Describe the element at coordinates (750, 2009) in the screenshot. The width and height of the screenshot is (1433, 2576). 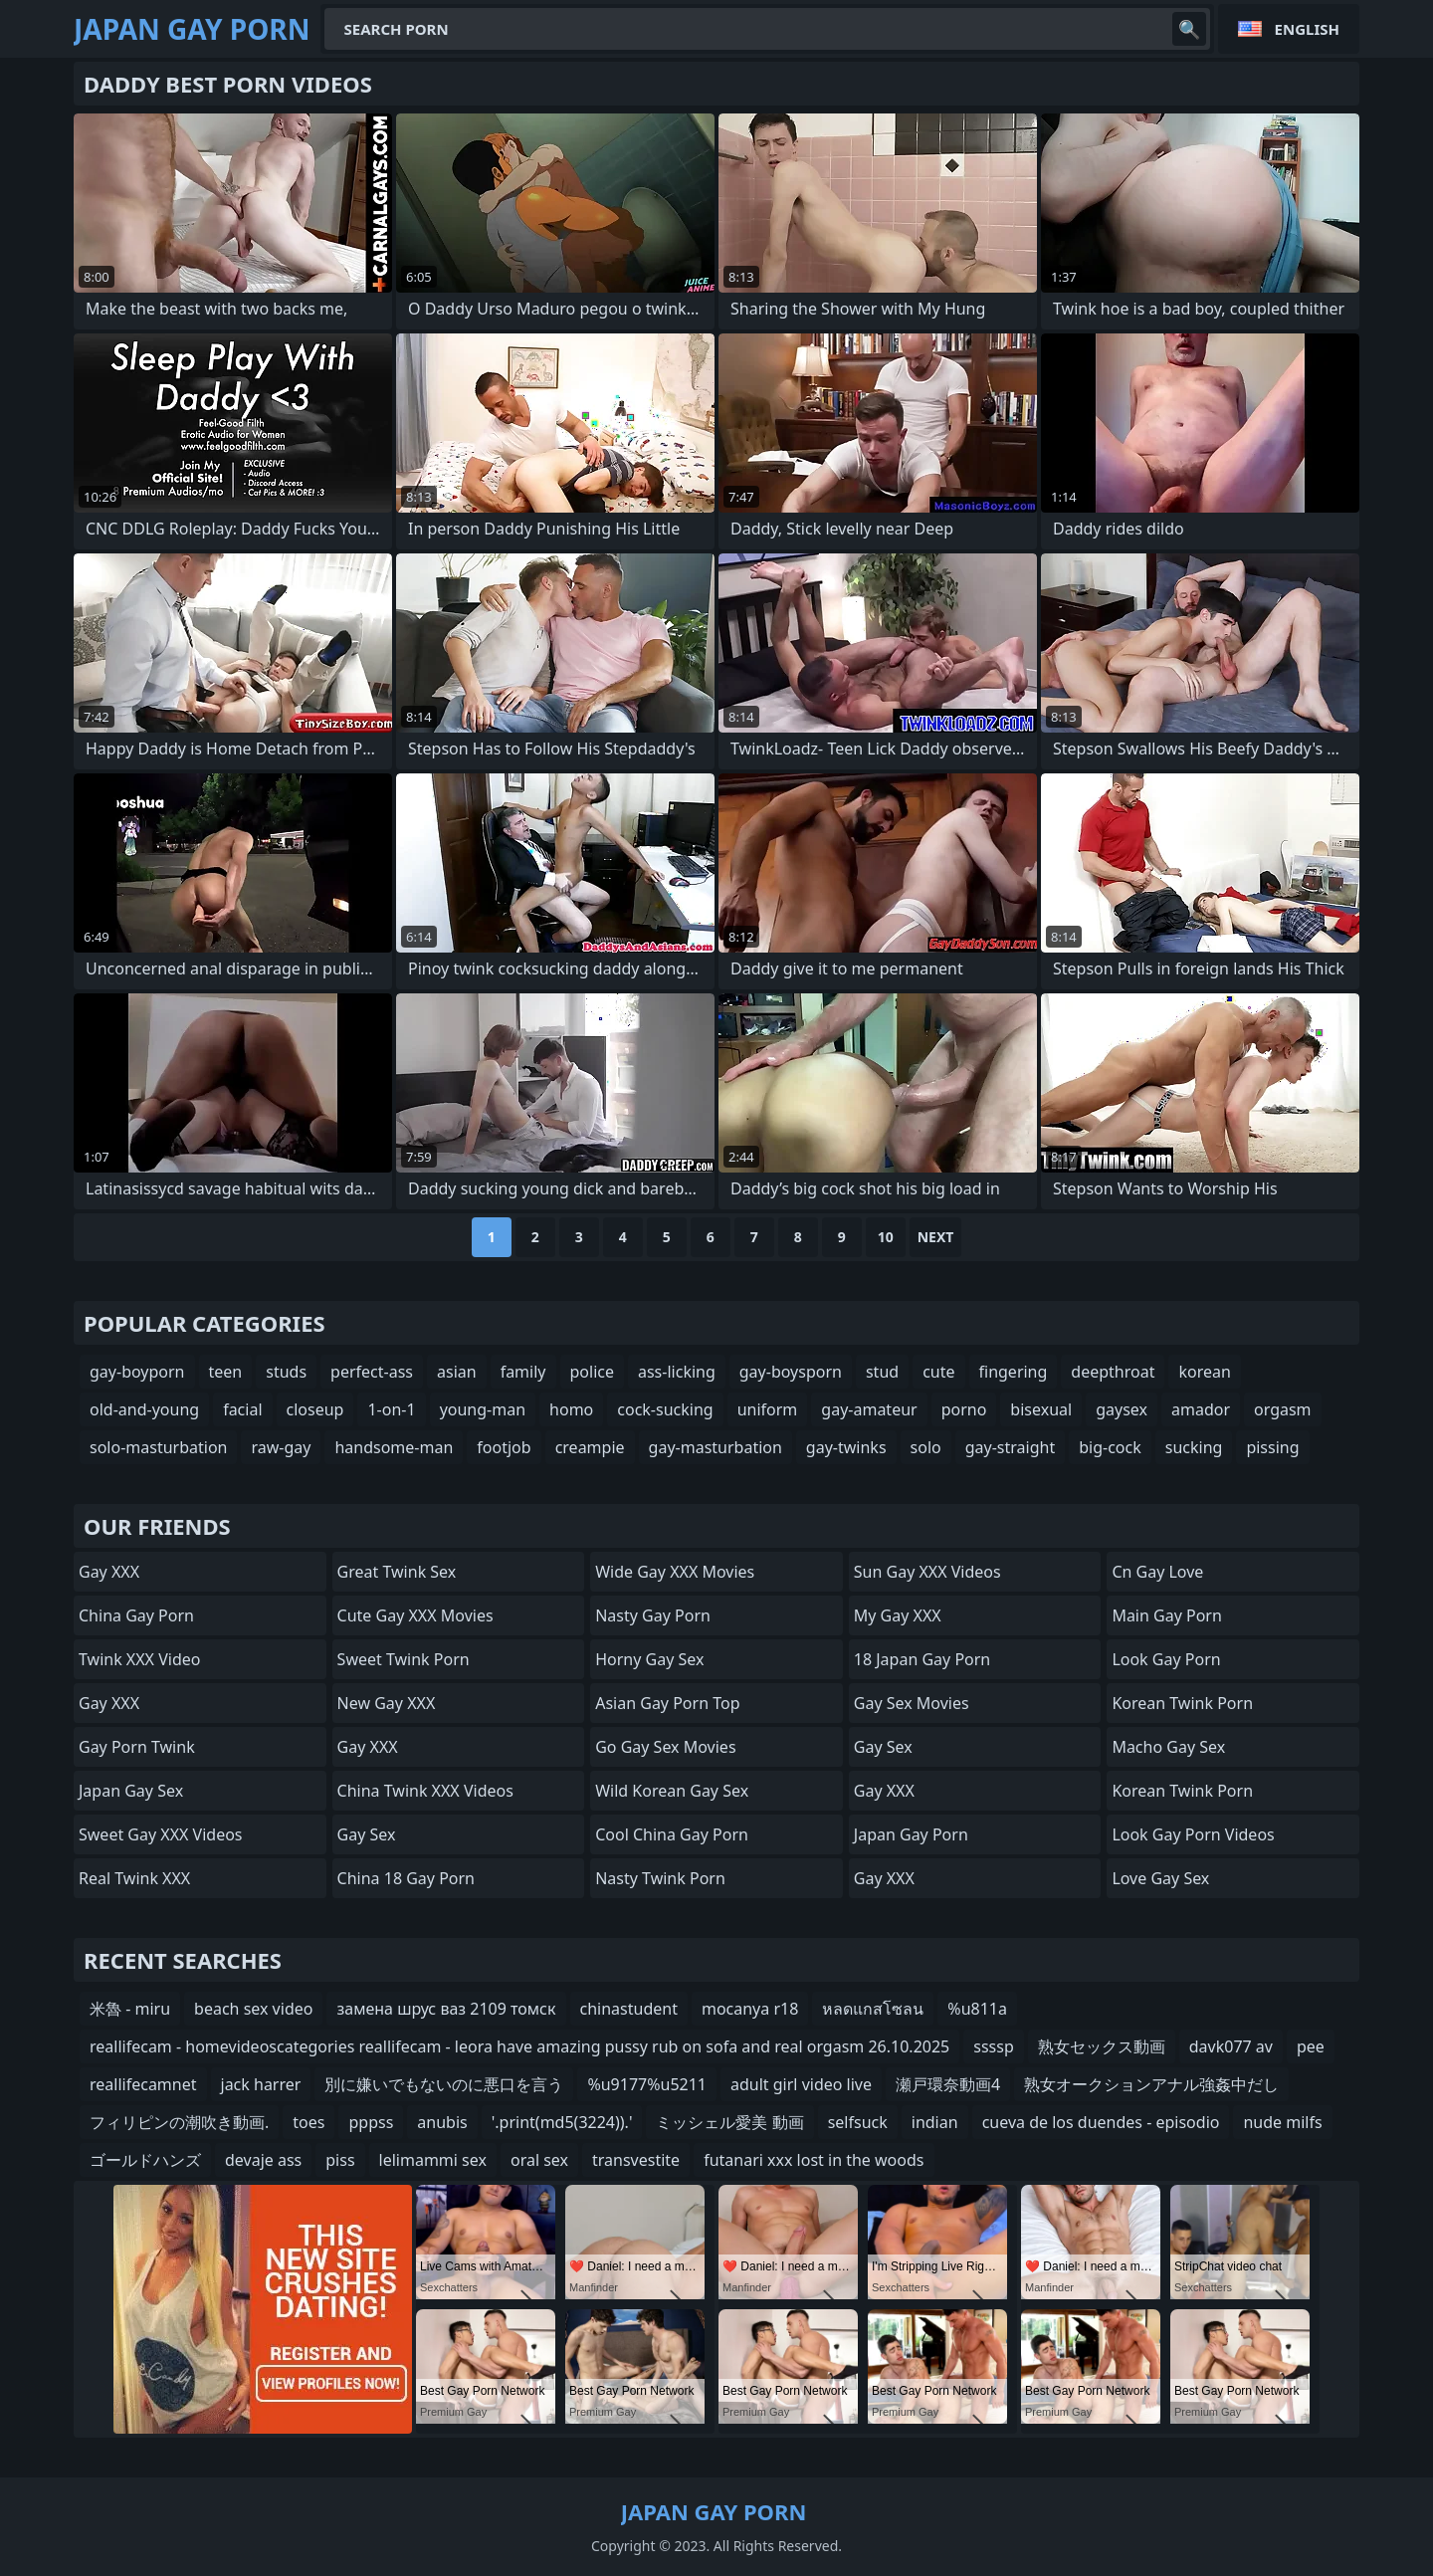
I see `mocanya r18` at that location.